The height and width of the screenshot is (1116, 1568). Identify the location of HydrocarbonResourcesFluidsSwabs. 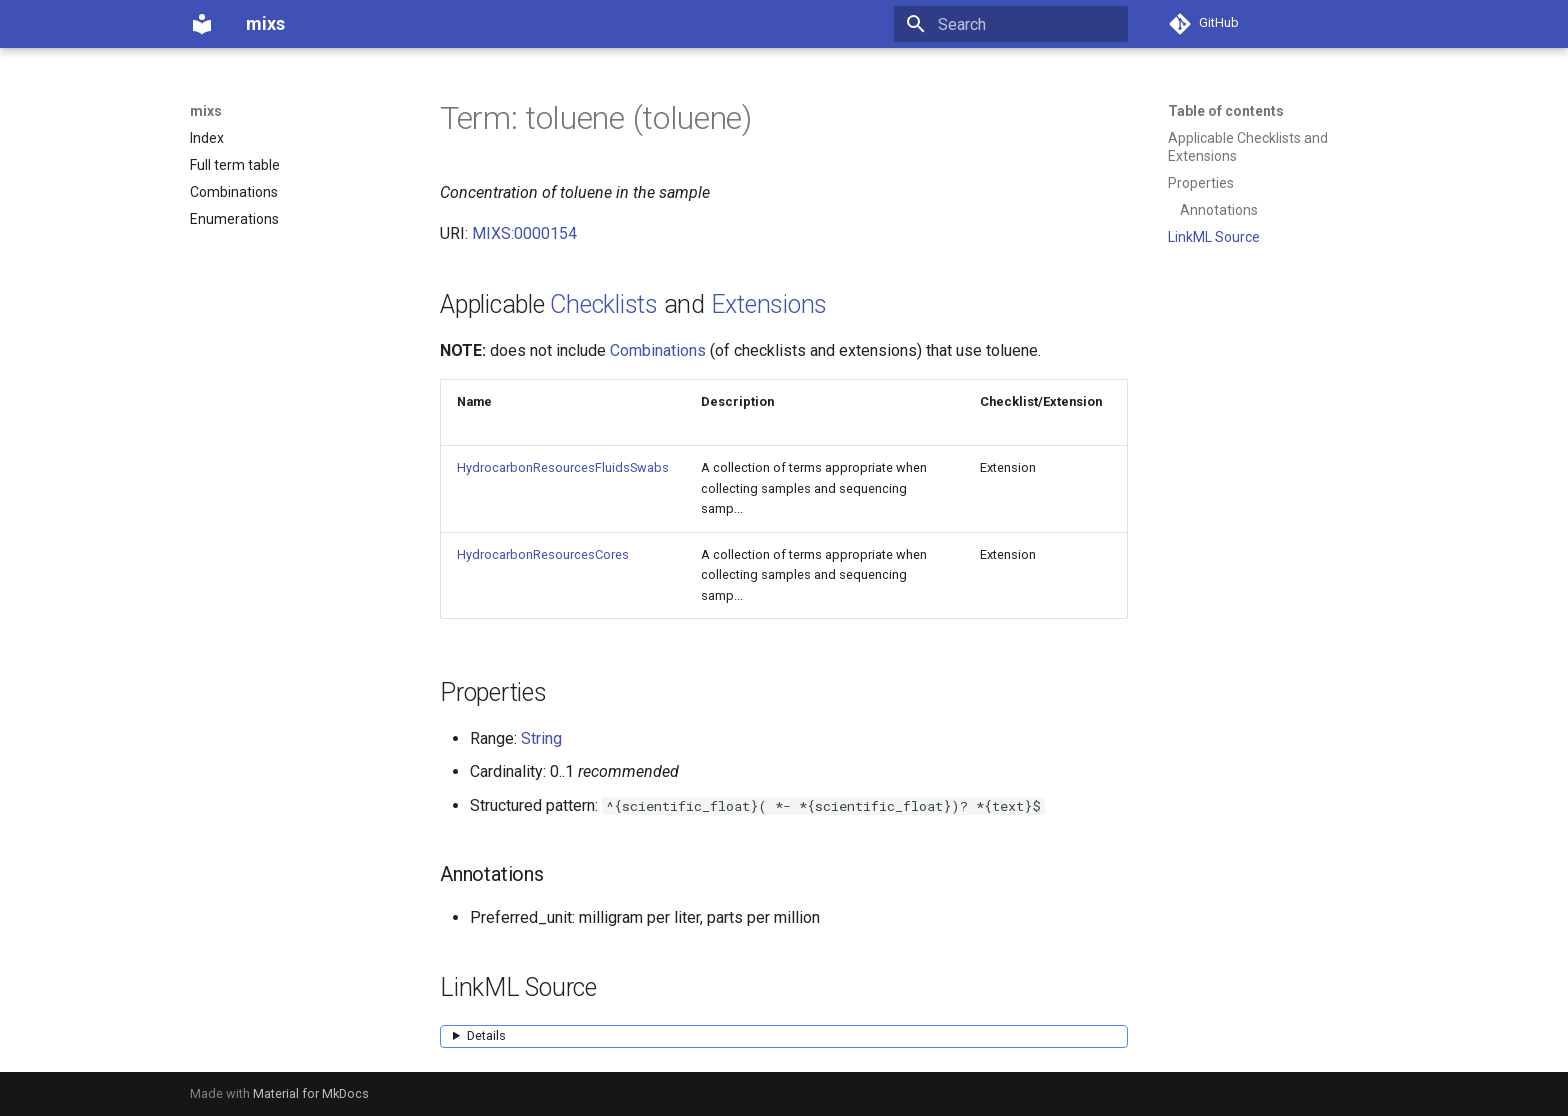
(563, 467).